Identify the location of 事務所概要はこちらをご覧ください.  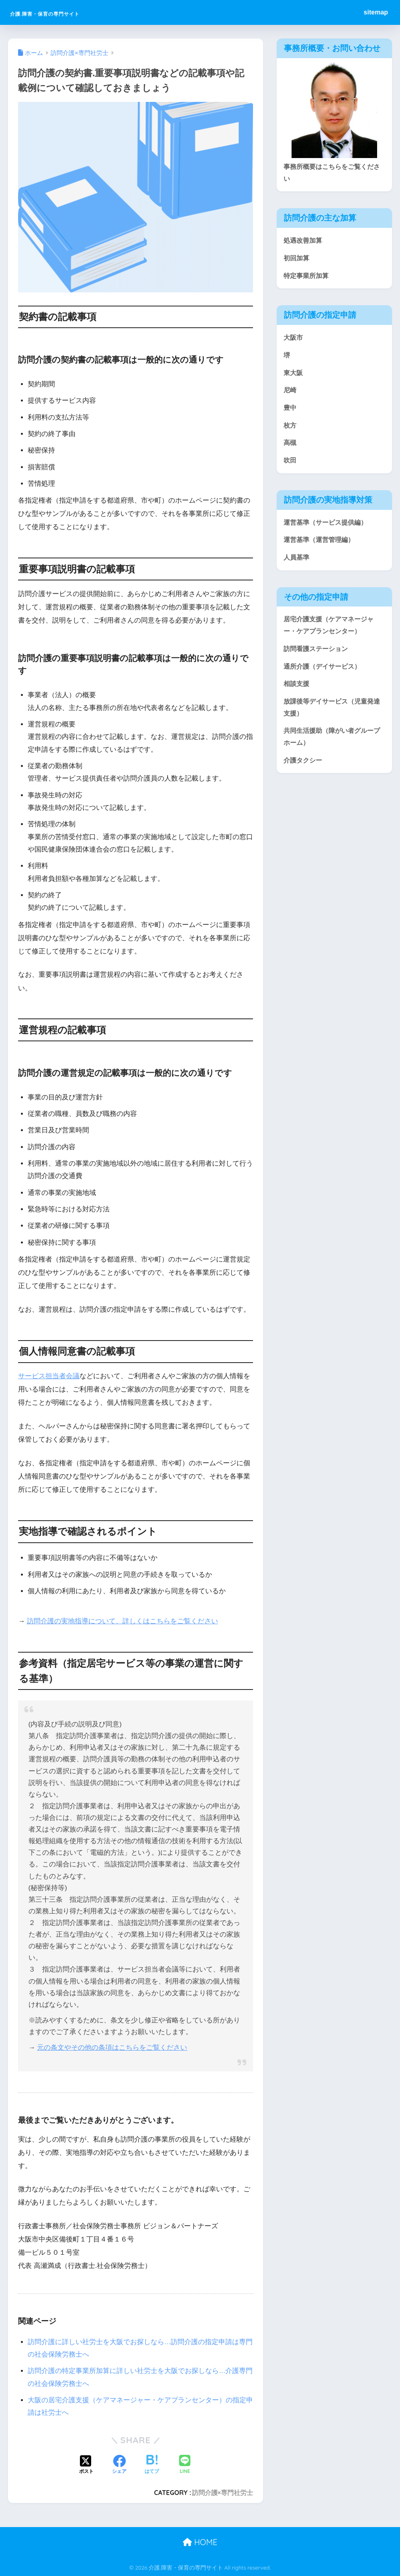
(331, 173).